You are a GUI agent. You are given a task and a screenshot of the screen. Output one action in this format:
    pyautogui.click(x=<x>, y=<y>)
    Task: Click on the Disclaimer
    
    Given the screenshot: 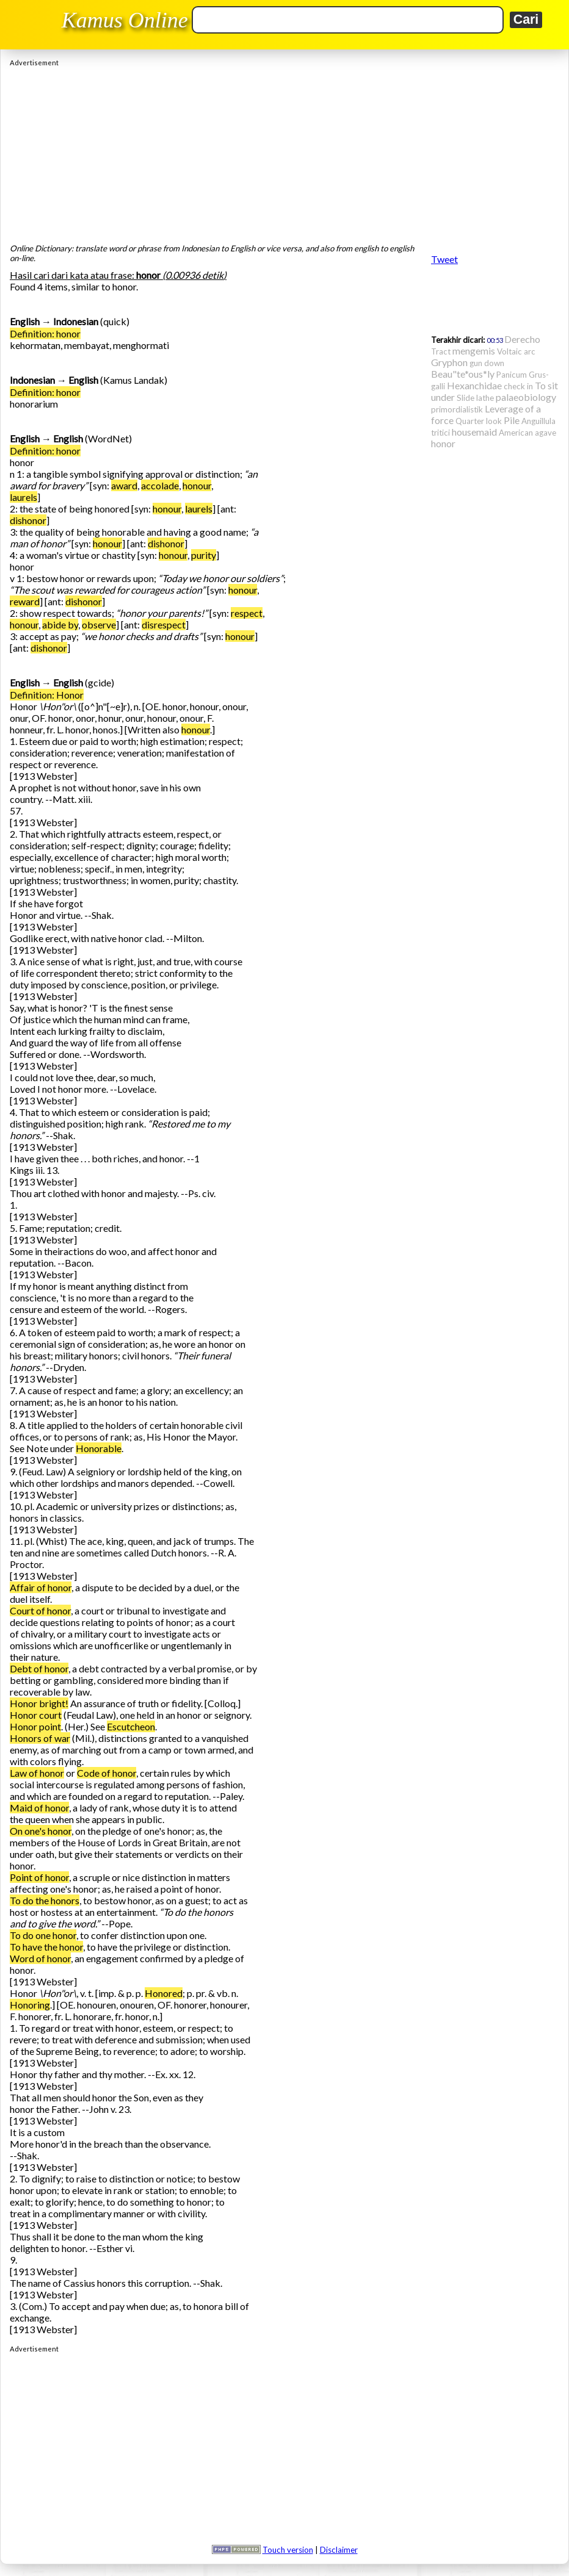 What is the action you would take?
    pyautogui.click(x=339, y=2550)
    